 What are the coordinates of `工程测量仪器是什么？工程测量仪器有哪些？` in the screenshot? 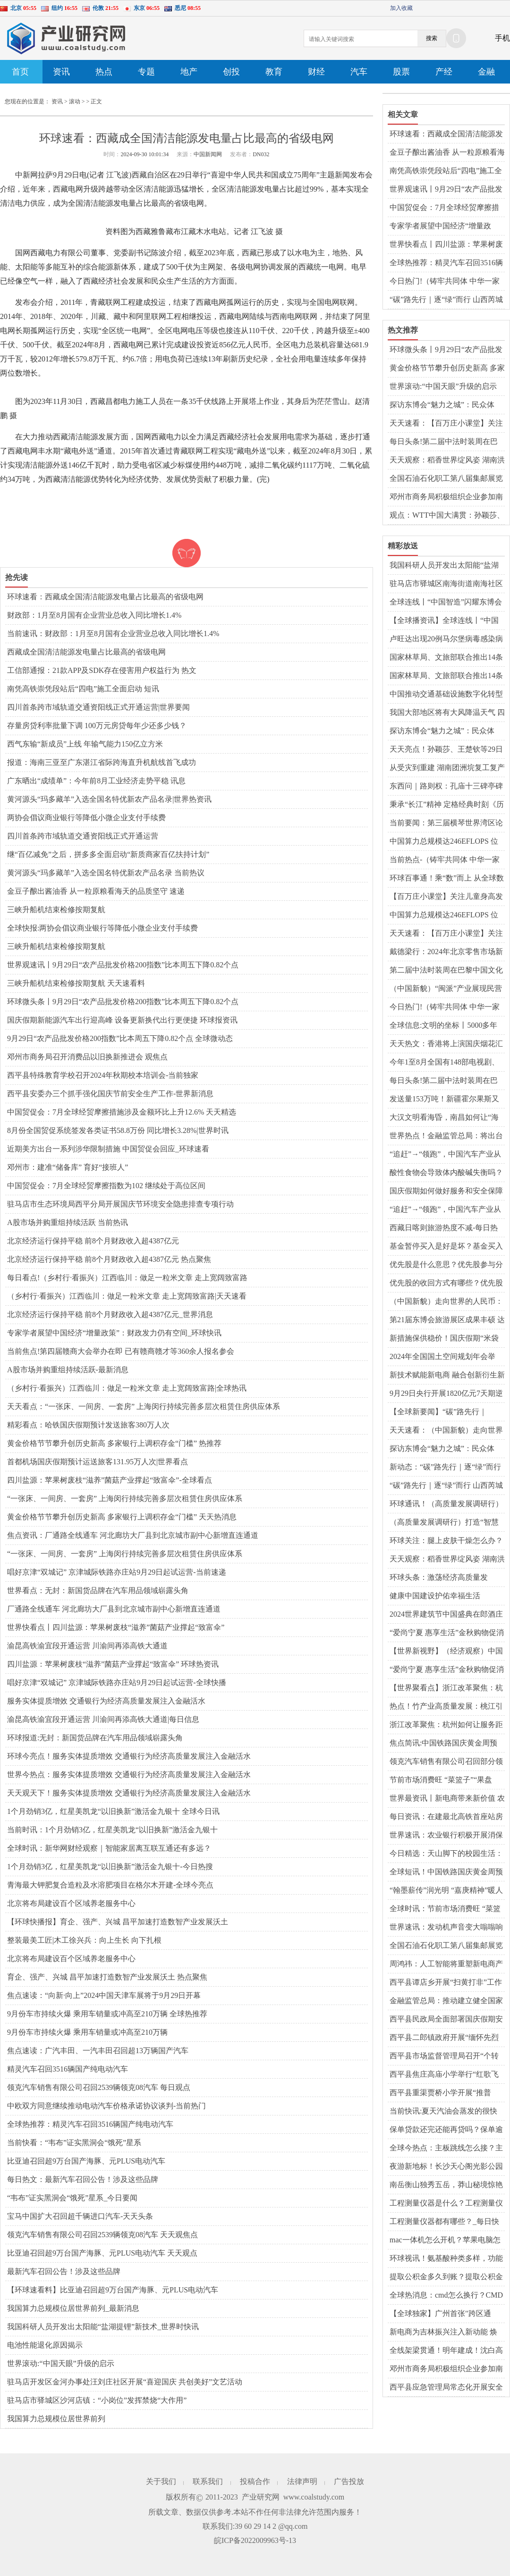 It's located at (446, 2203).